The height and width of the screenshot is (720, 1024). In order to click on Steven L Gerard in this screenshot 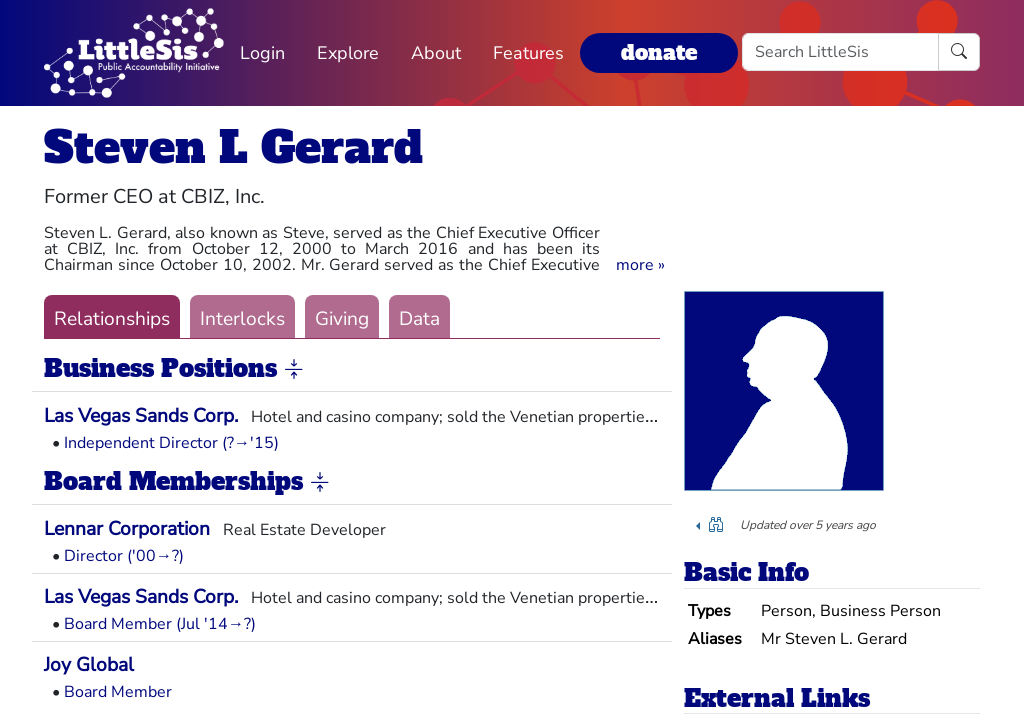, I will do `click(233, 147)`.